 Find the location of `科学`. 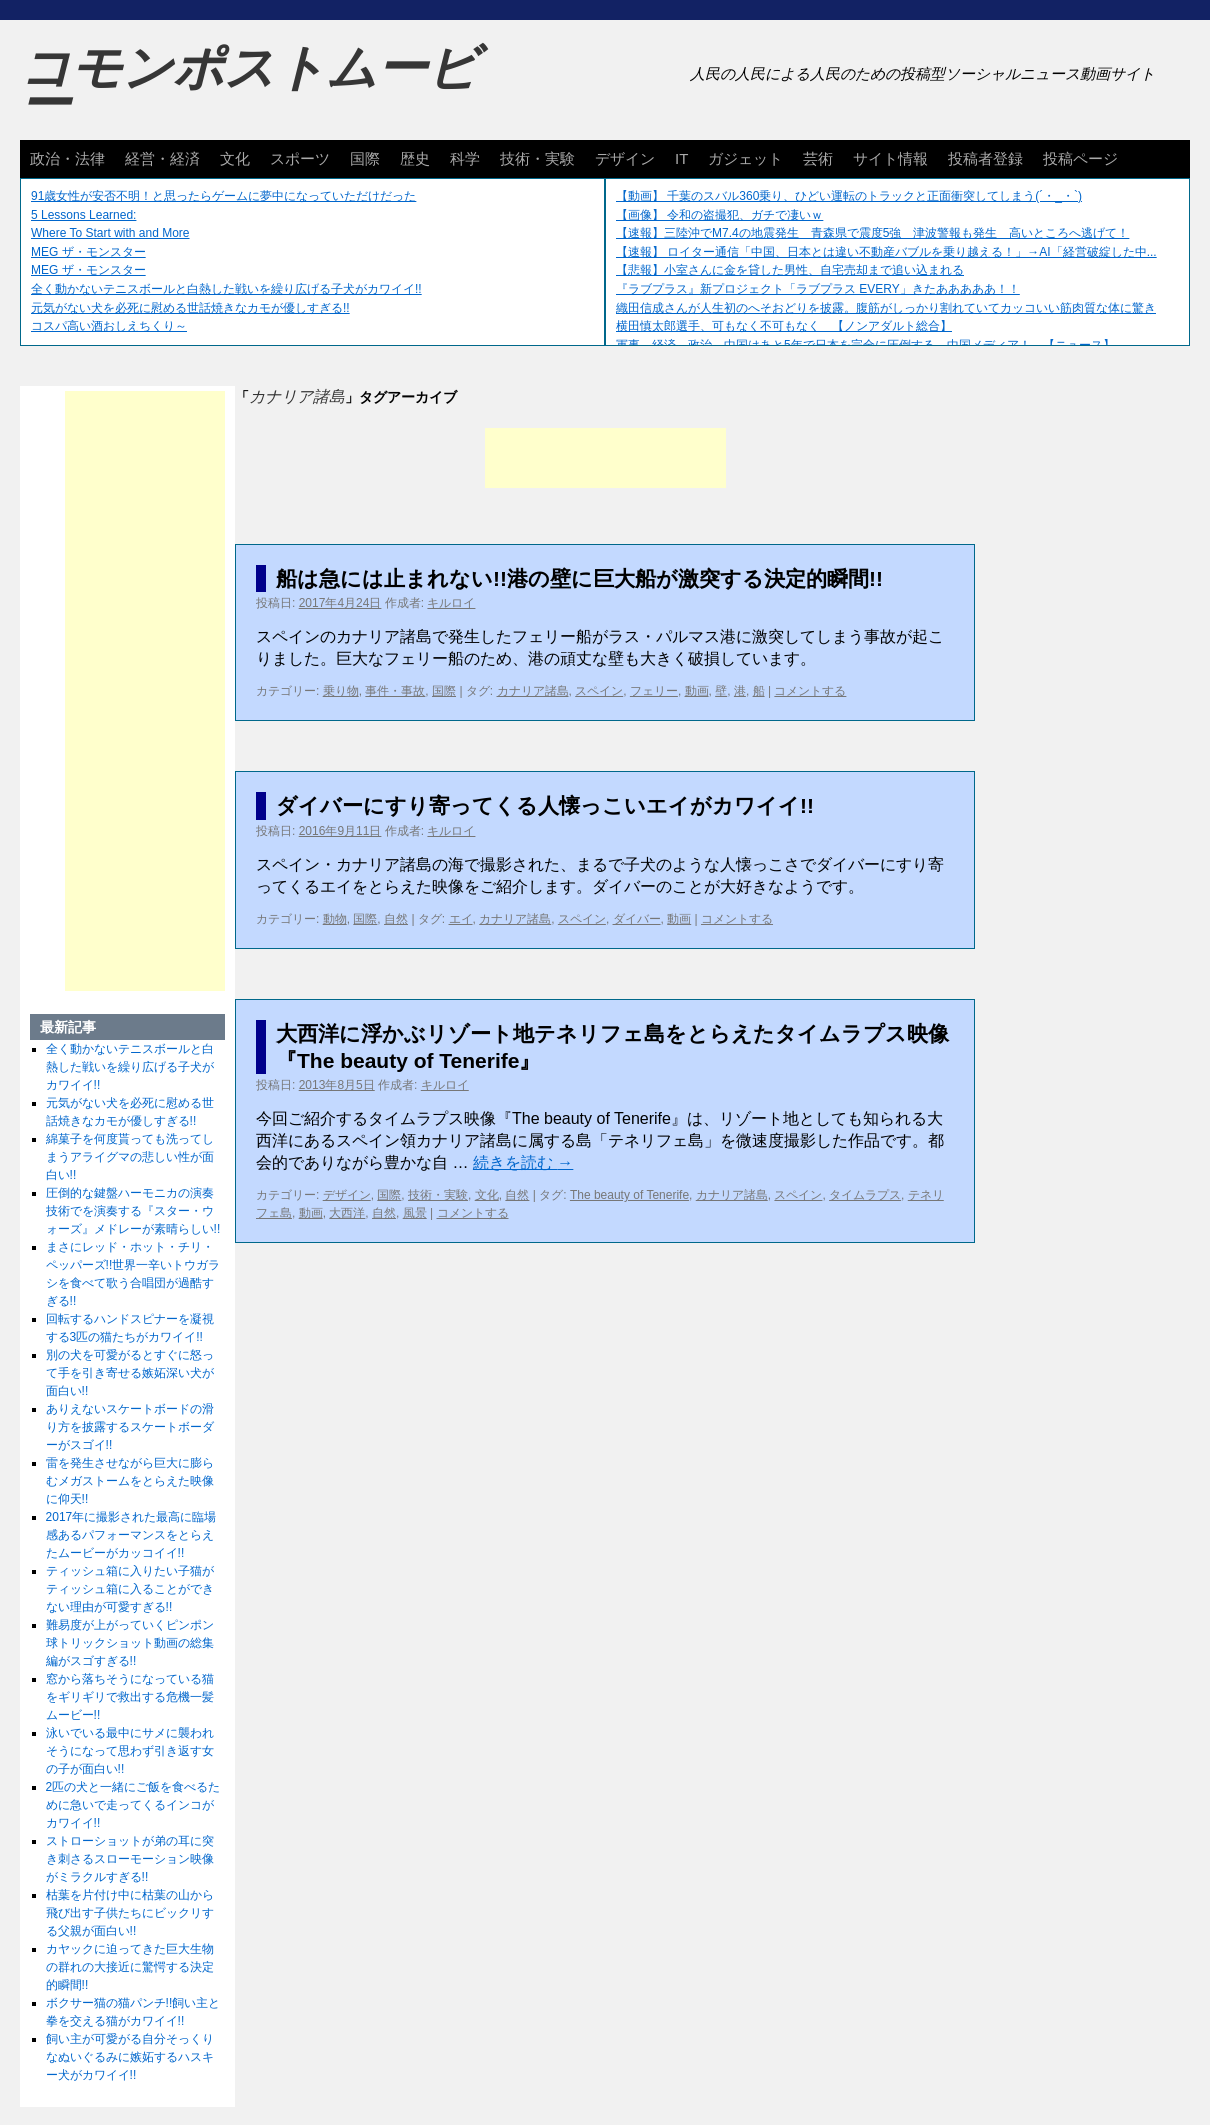

科学 is located at coordinates (465, 158).